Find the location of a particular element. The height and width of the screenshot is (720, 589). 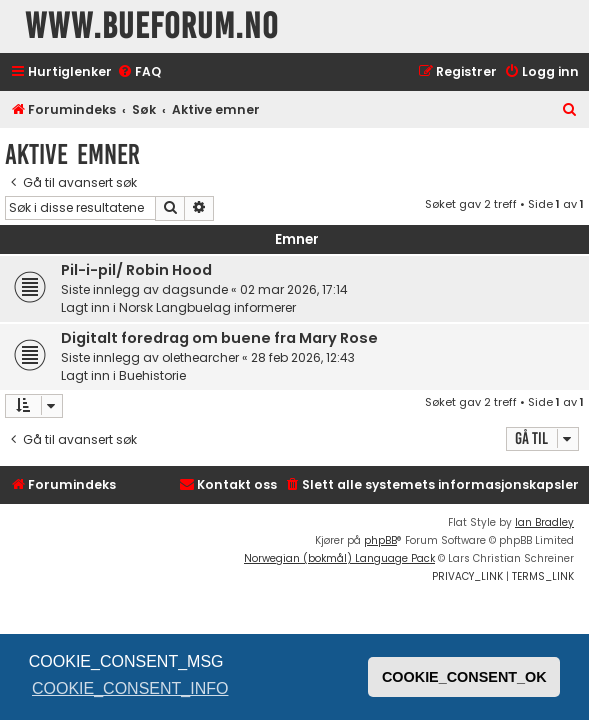

Digitalt foredrag om buene fra Mary Rose is located at coordinates (219, 338).